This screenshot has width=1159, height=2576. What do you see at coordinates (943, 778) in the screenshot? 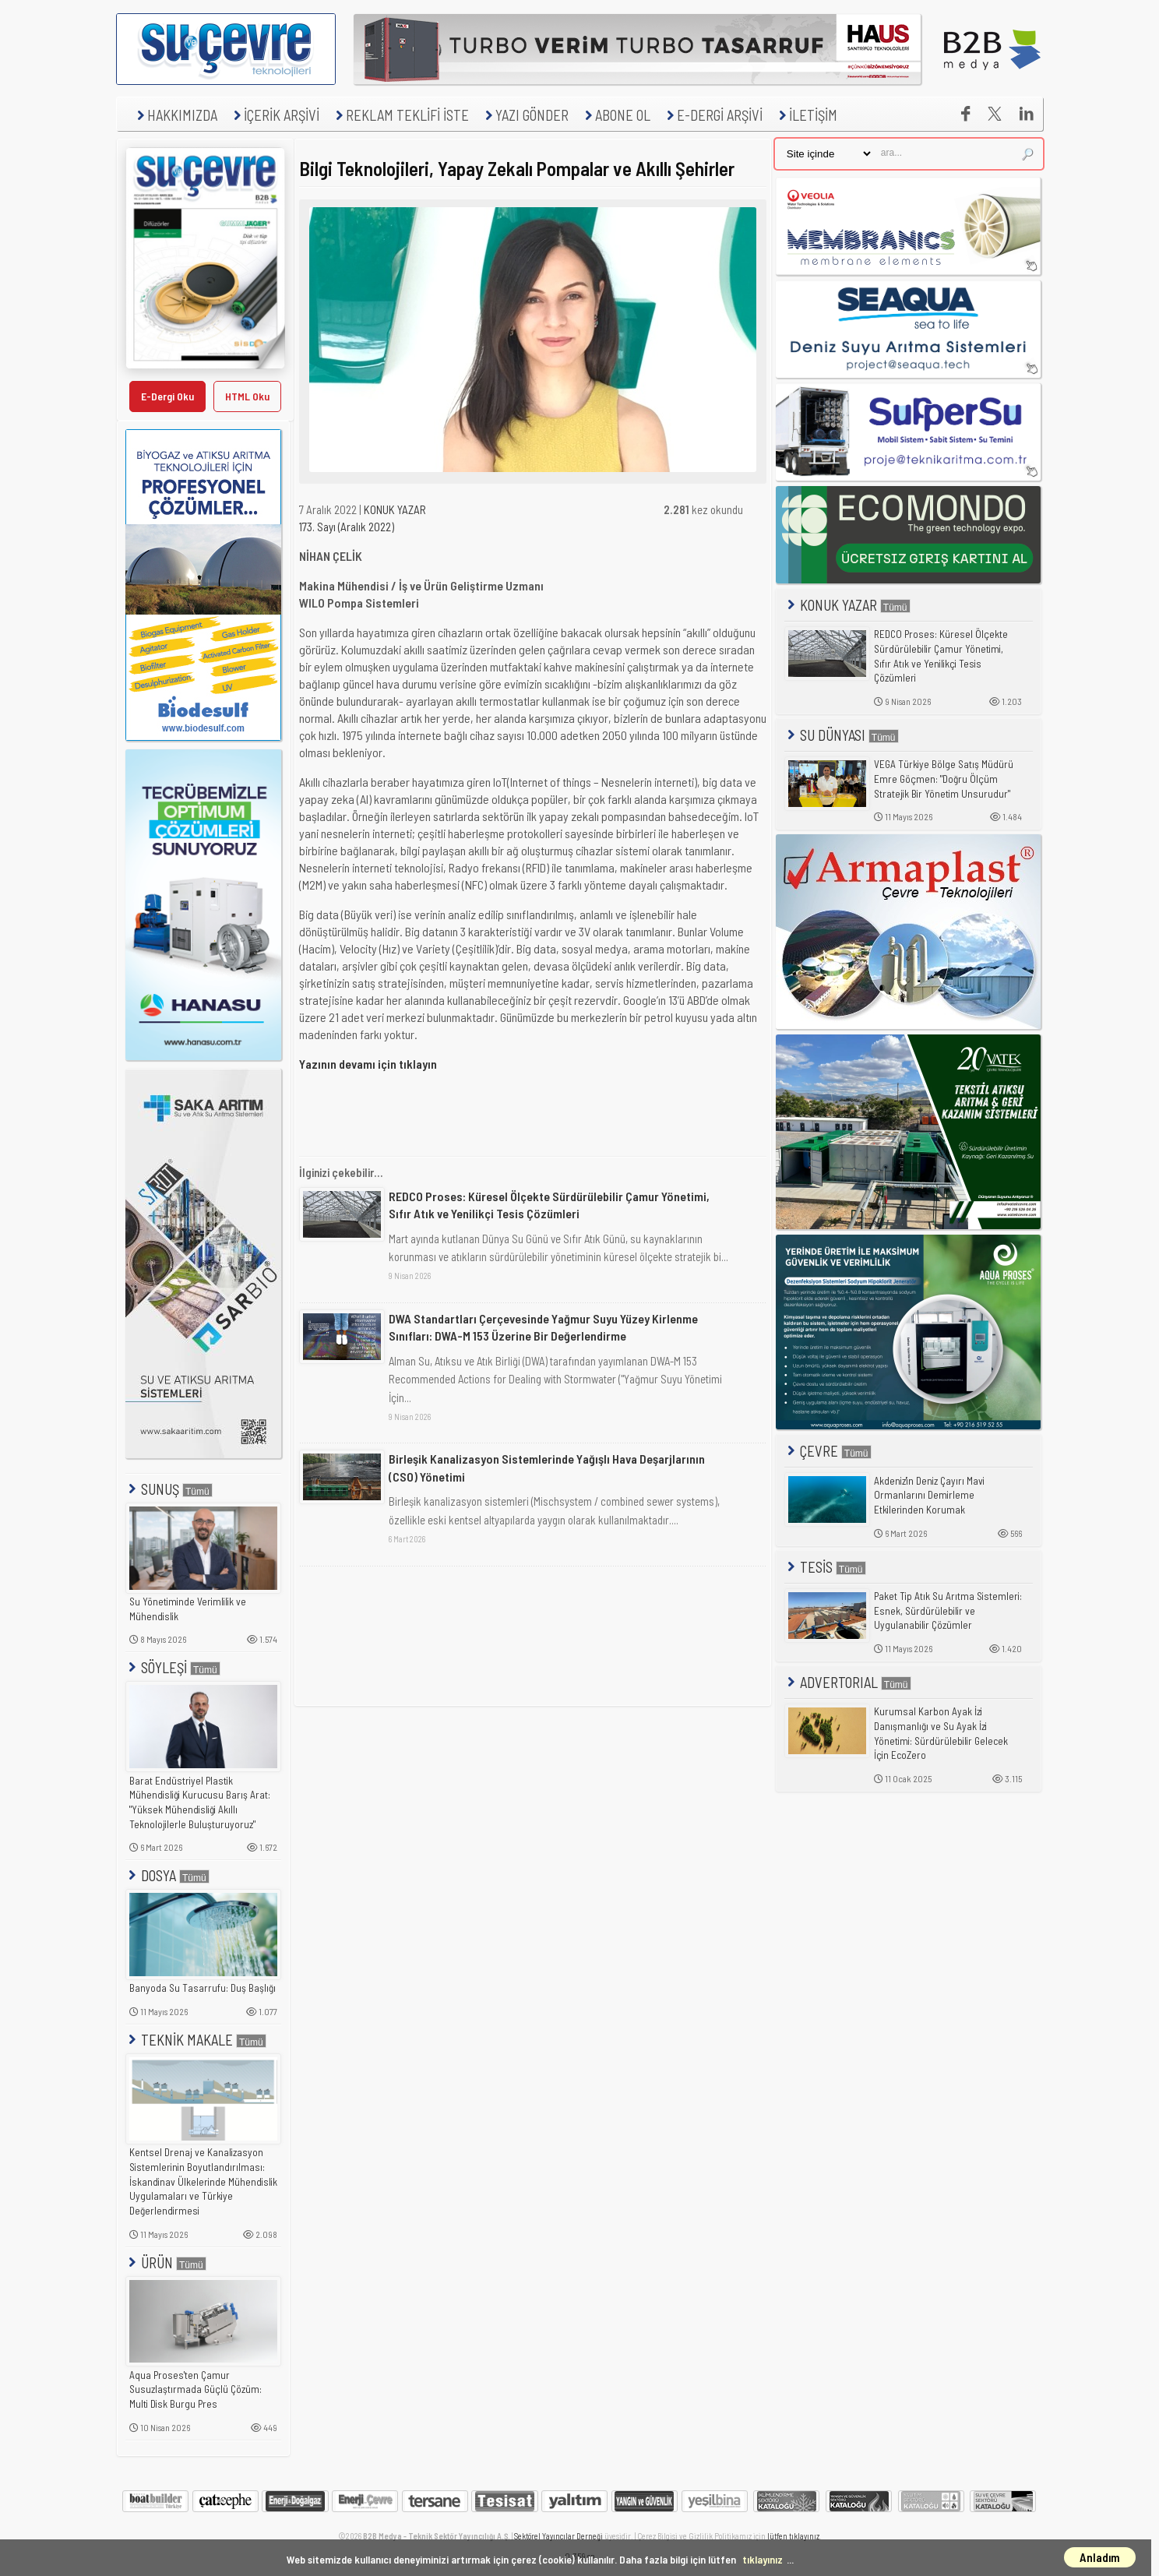
I see `VEGA Türkiye Bölge Satış Müdürü Emre Göçmen: "Doğru Ölçüm Stratejik Bir Yönetim Unsurudur"` at bounding box center [943, 778].